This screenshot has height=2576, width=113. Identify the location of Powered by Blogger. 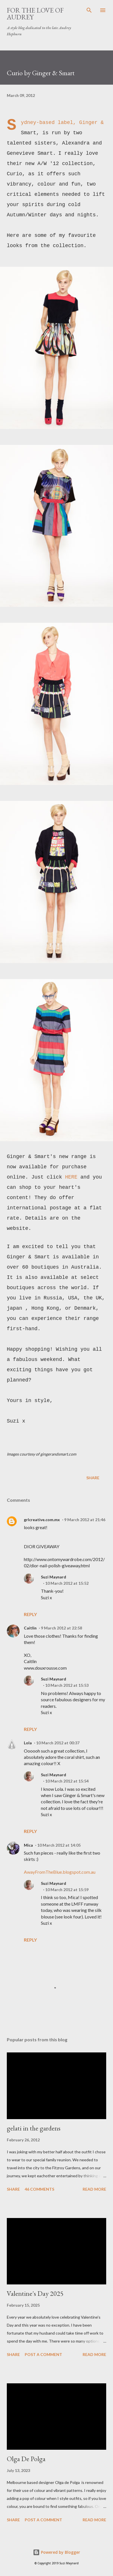
(56, 2552).